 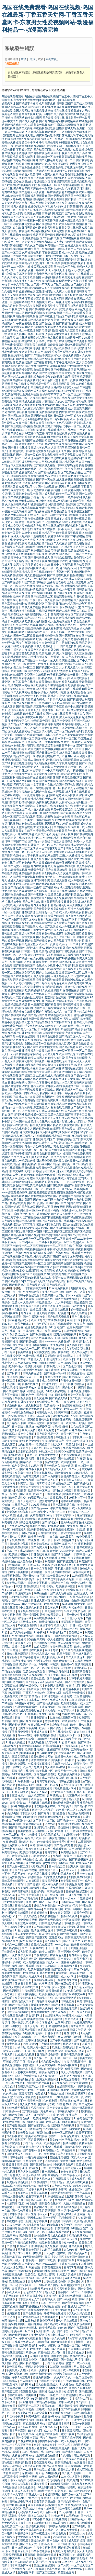 I want to click on 日韩欧美亚洲综合, so click(x=13, y=1902).